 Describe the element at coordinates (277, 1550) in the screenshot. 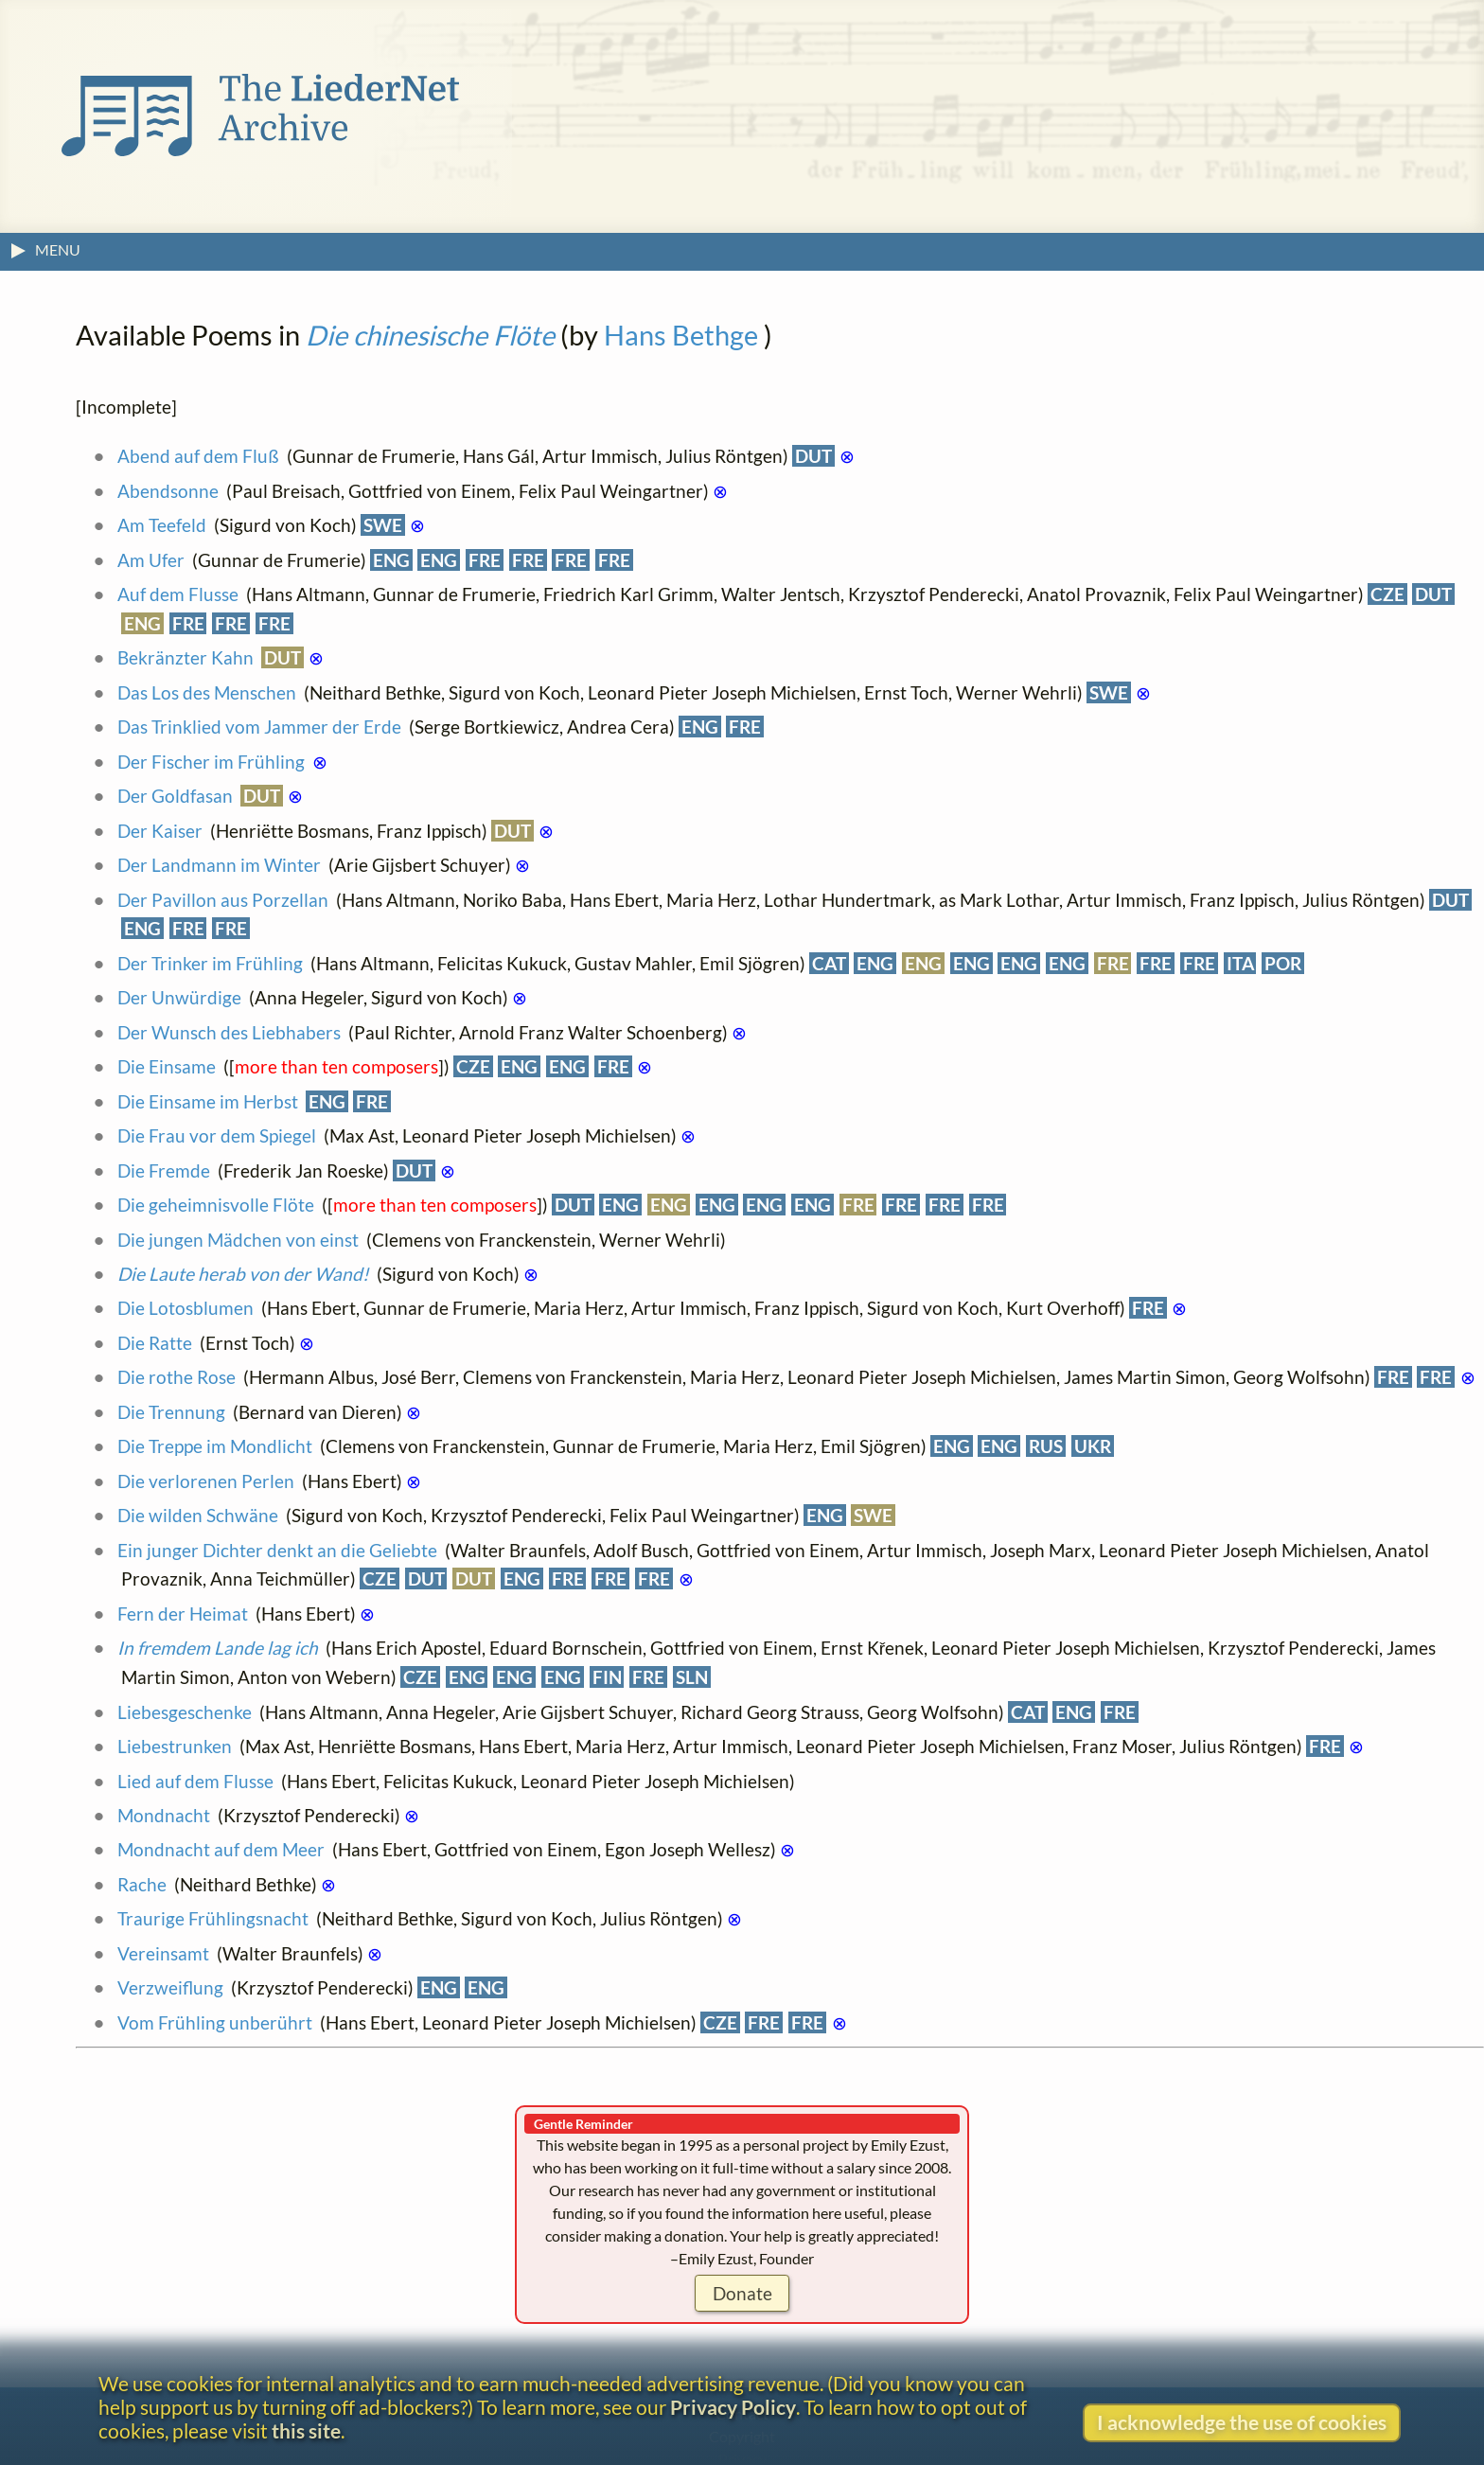

I see `Ein junger Dichter denkt an die Geliebte` at that location.